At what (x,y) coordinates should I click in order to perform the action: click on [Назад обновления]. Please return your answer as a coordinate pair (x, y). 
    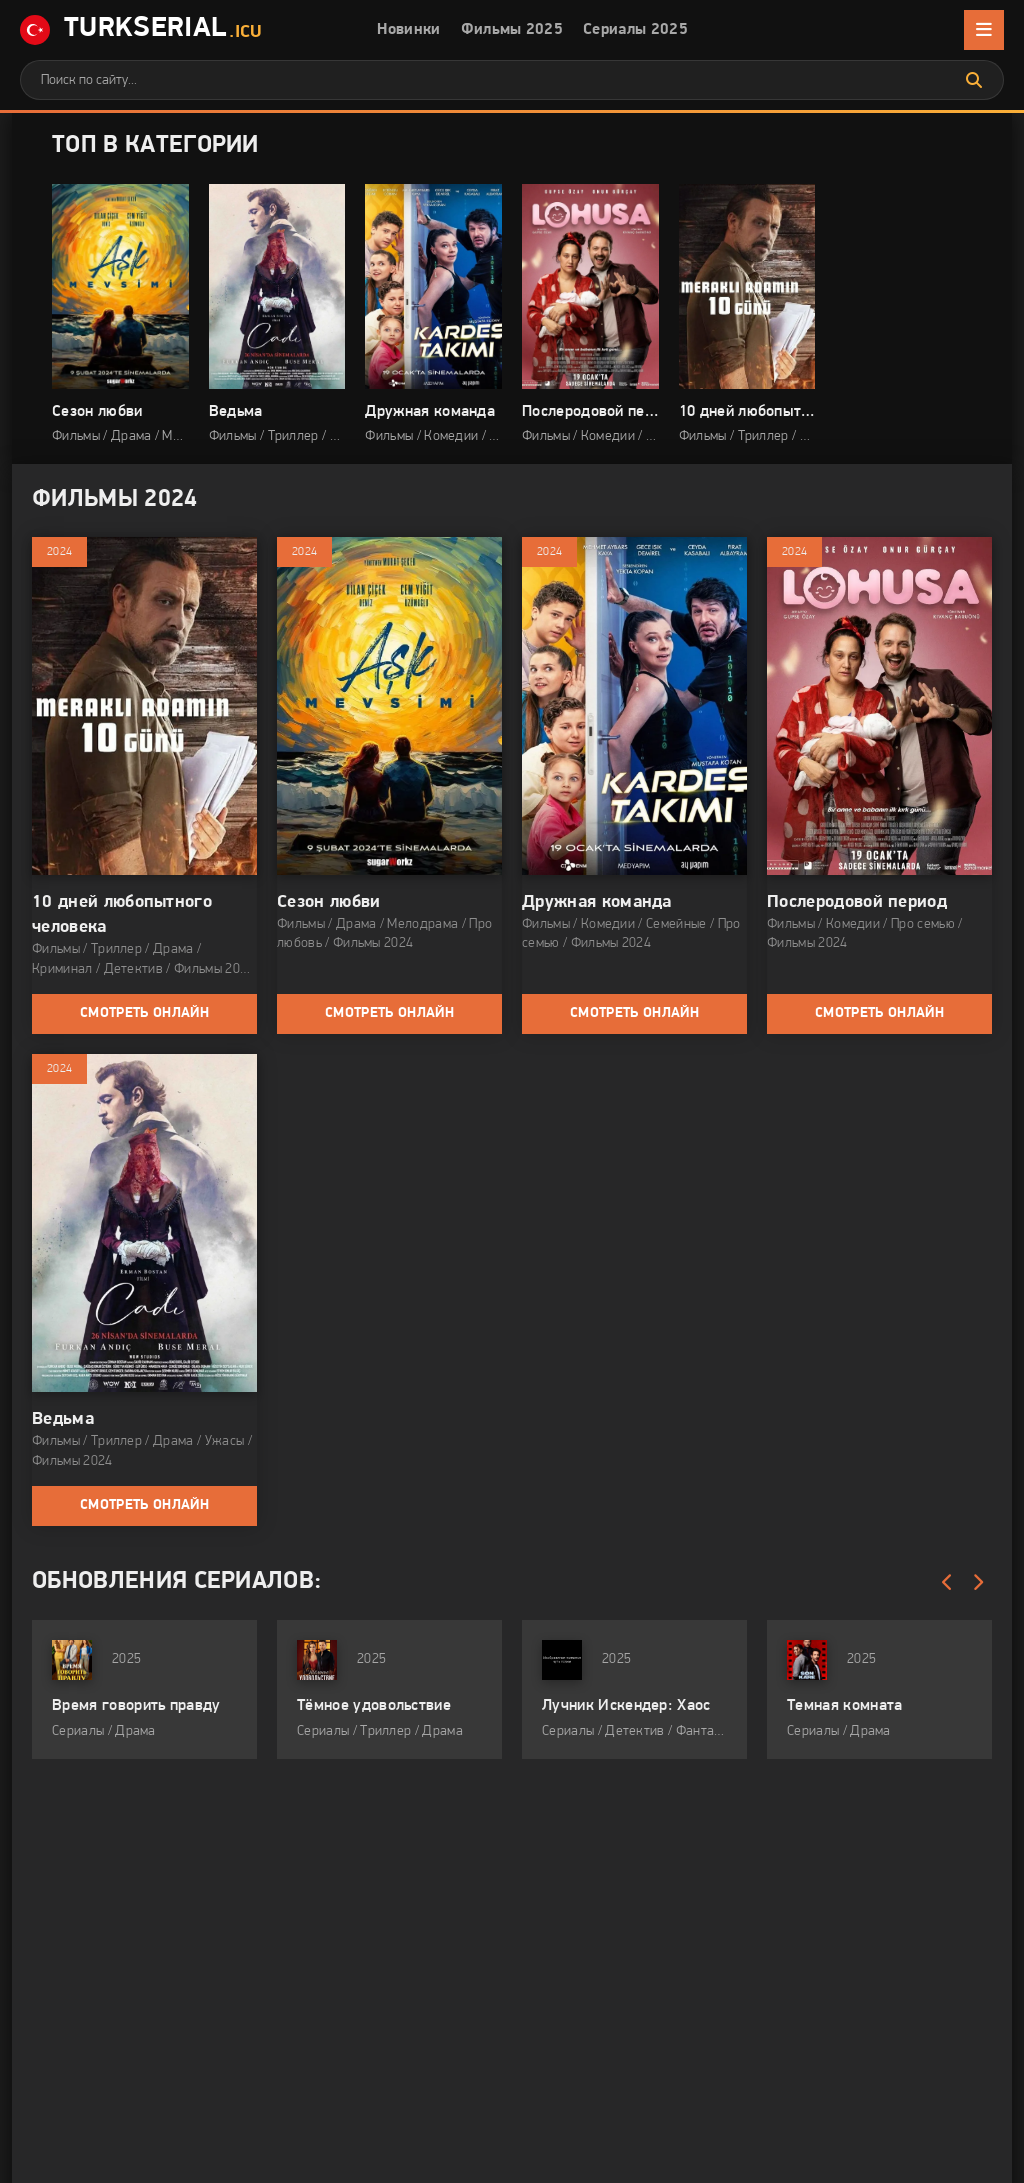
    Looking at the image, I should click on (947, 1583).